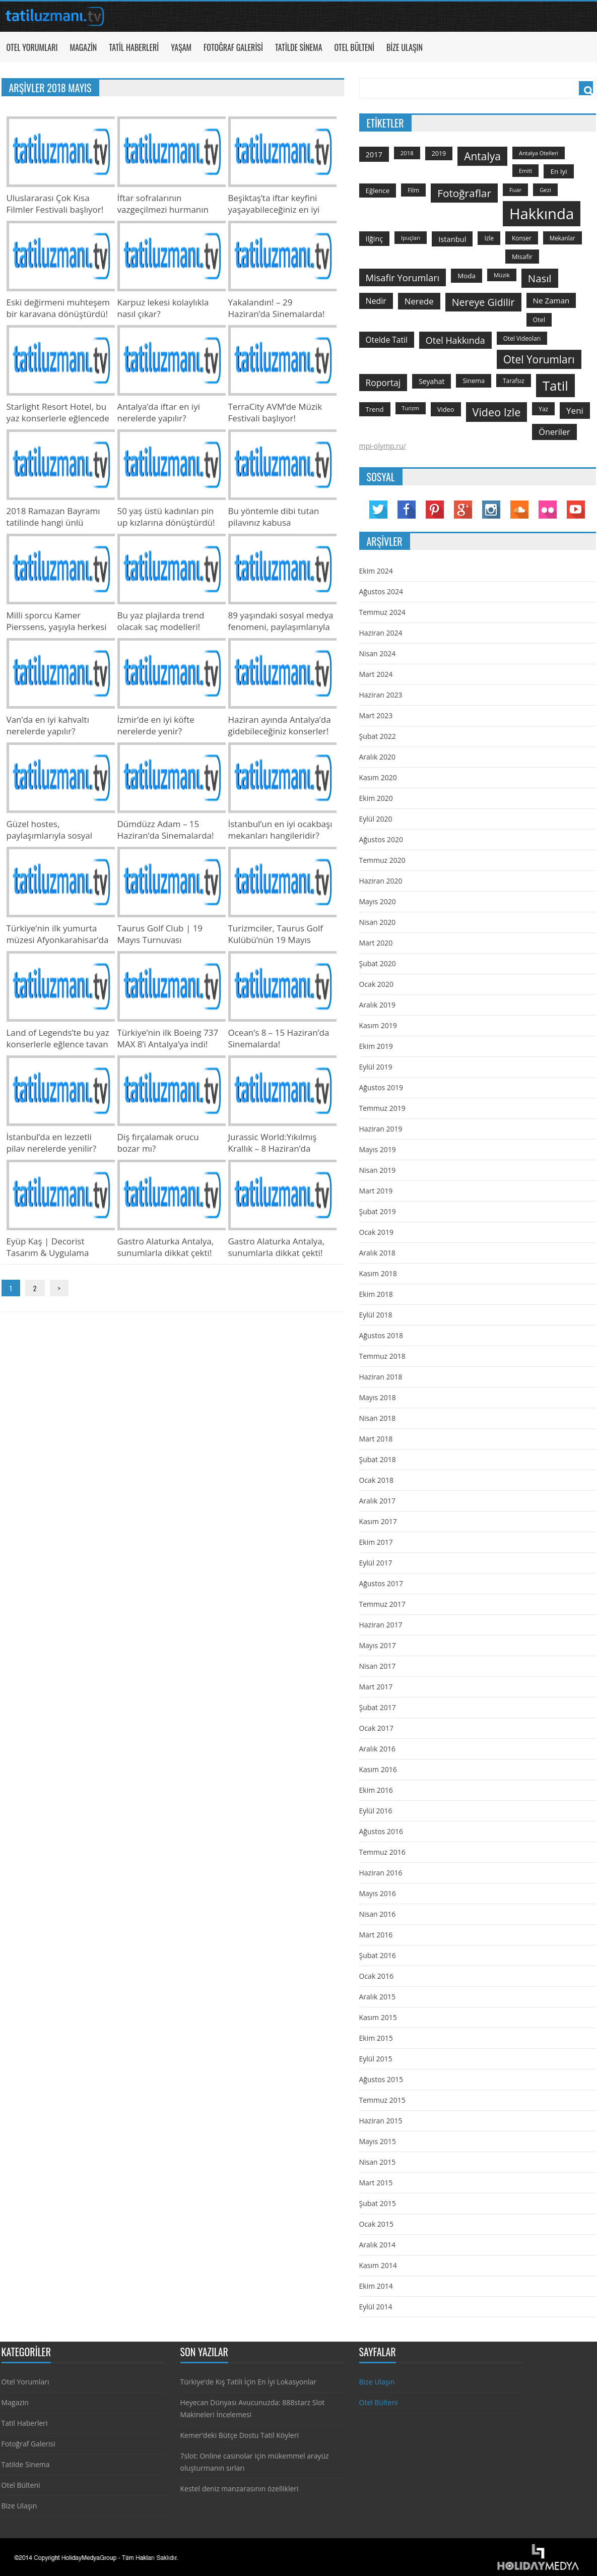  What do you see at coordinates (513, 380) in the screenshot?
I see `tarafsız [tarafsız (124 öge)]` at bounding box center [513, 380].